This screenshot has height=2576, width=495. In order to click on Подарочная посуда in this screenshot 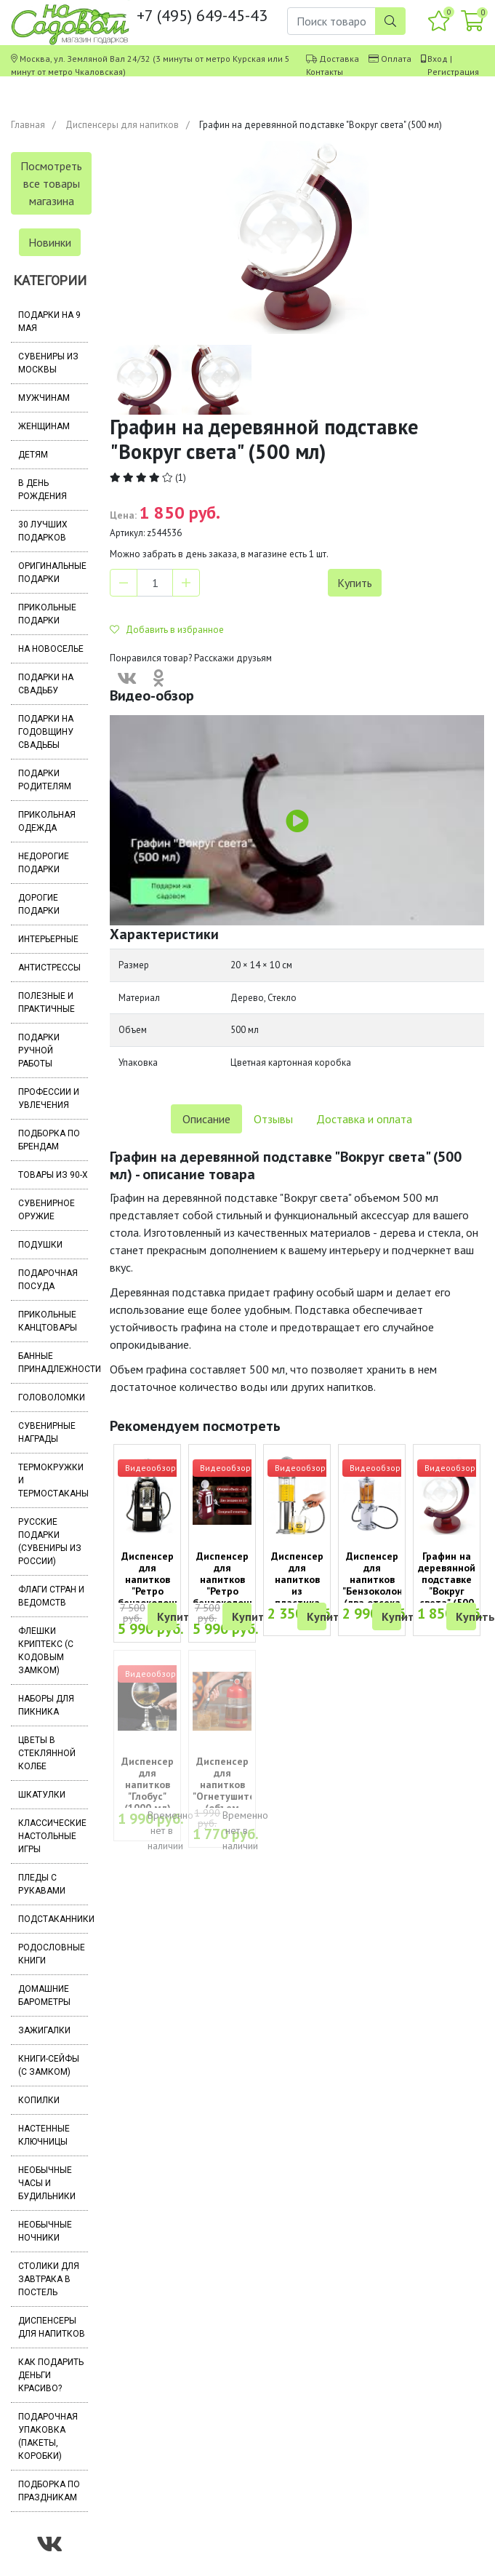, I will do `click(48, 1279)`.